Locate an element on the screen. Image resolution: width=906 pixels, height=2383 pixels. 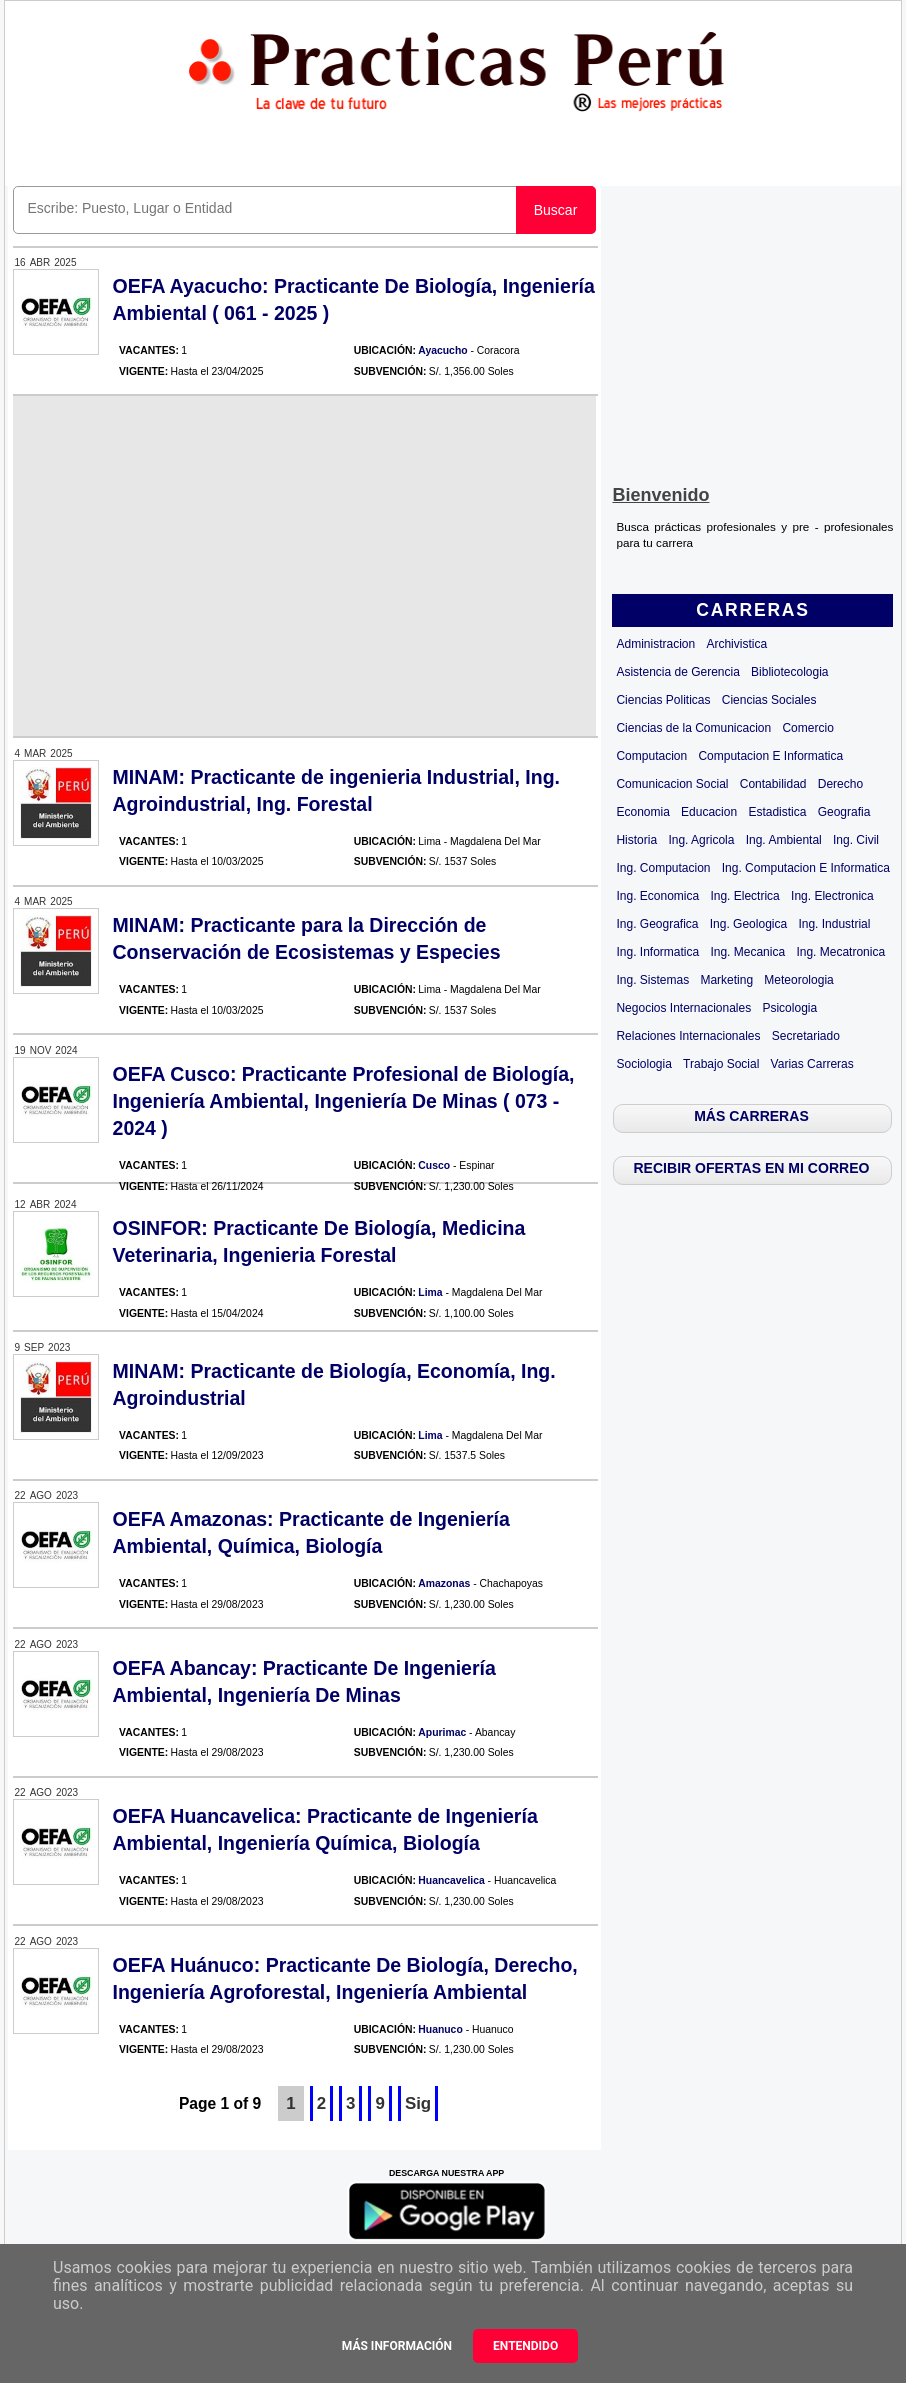
[Advertisement] is located at coordinates (752, 331).